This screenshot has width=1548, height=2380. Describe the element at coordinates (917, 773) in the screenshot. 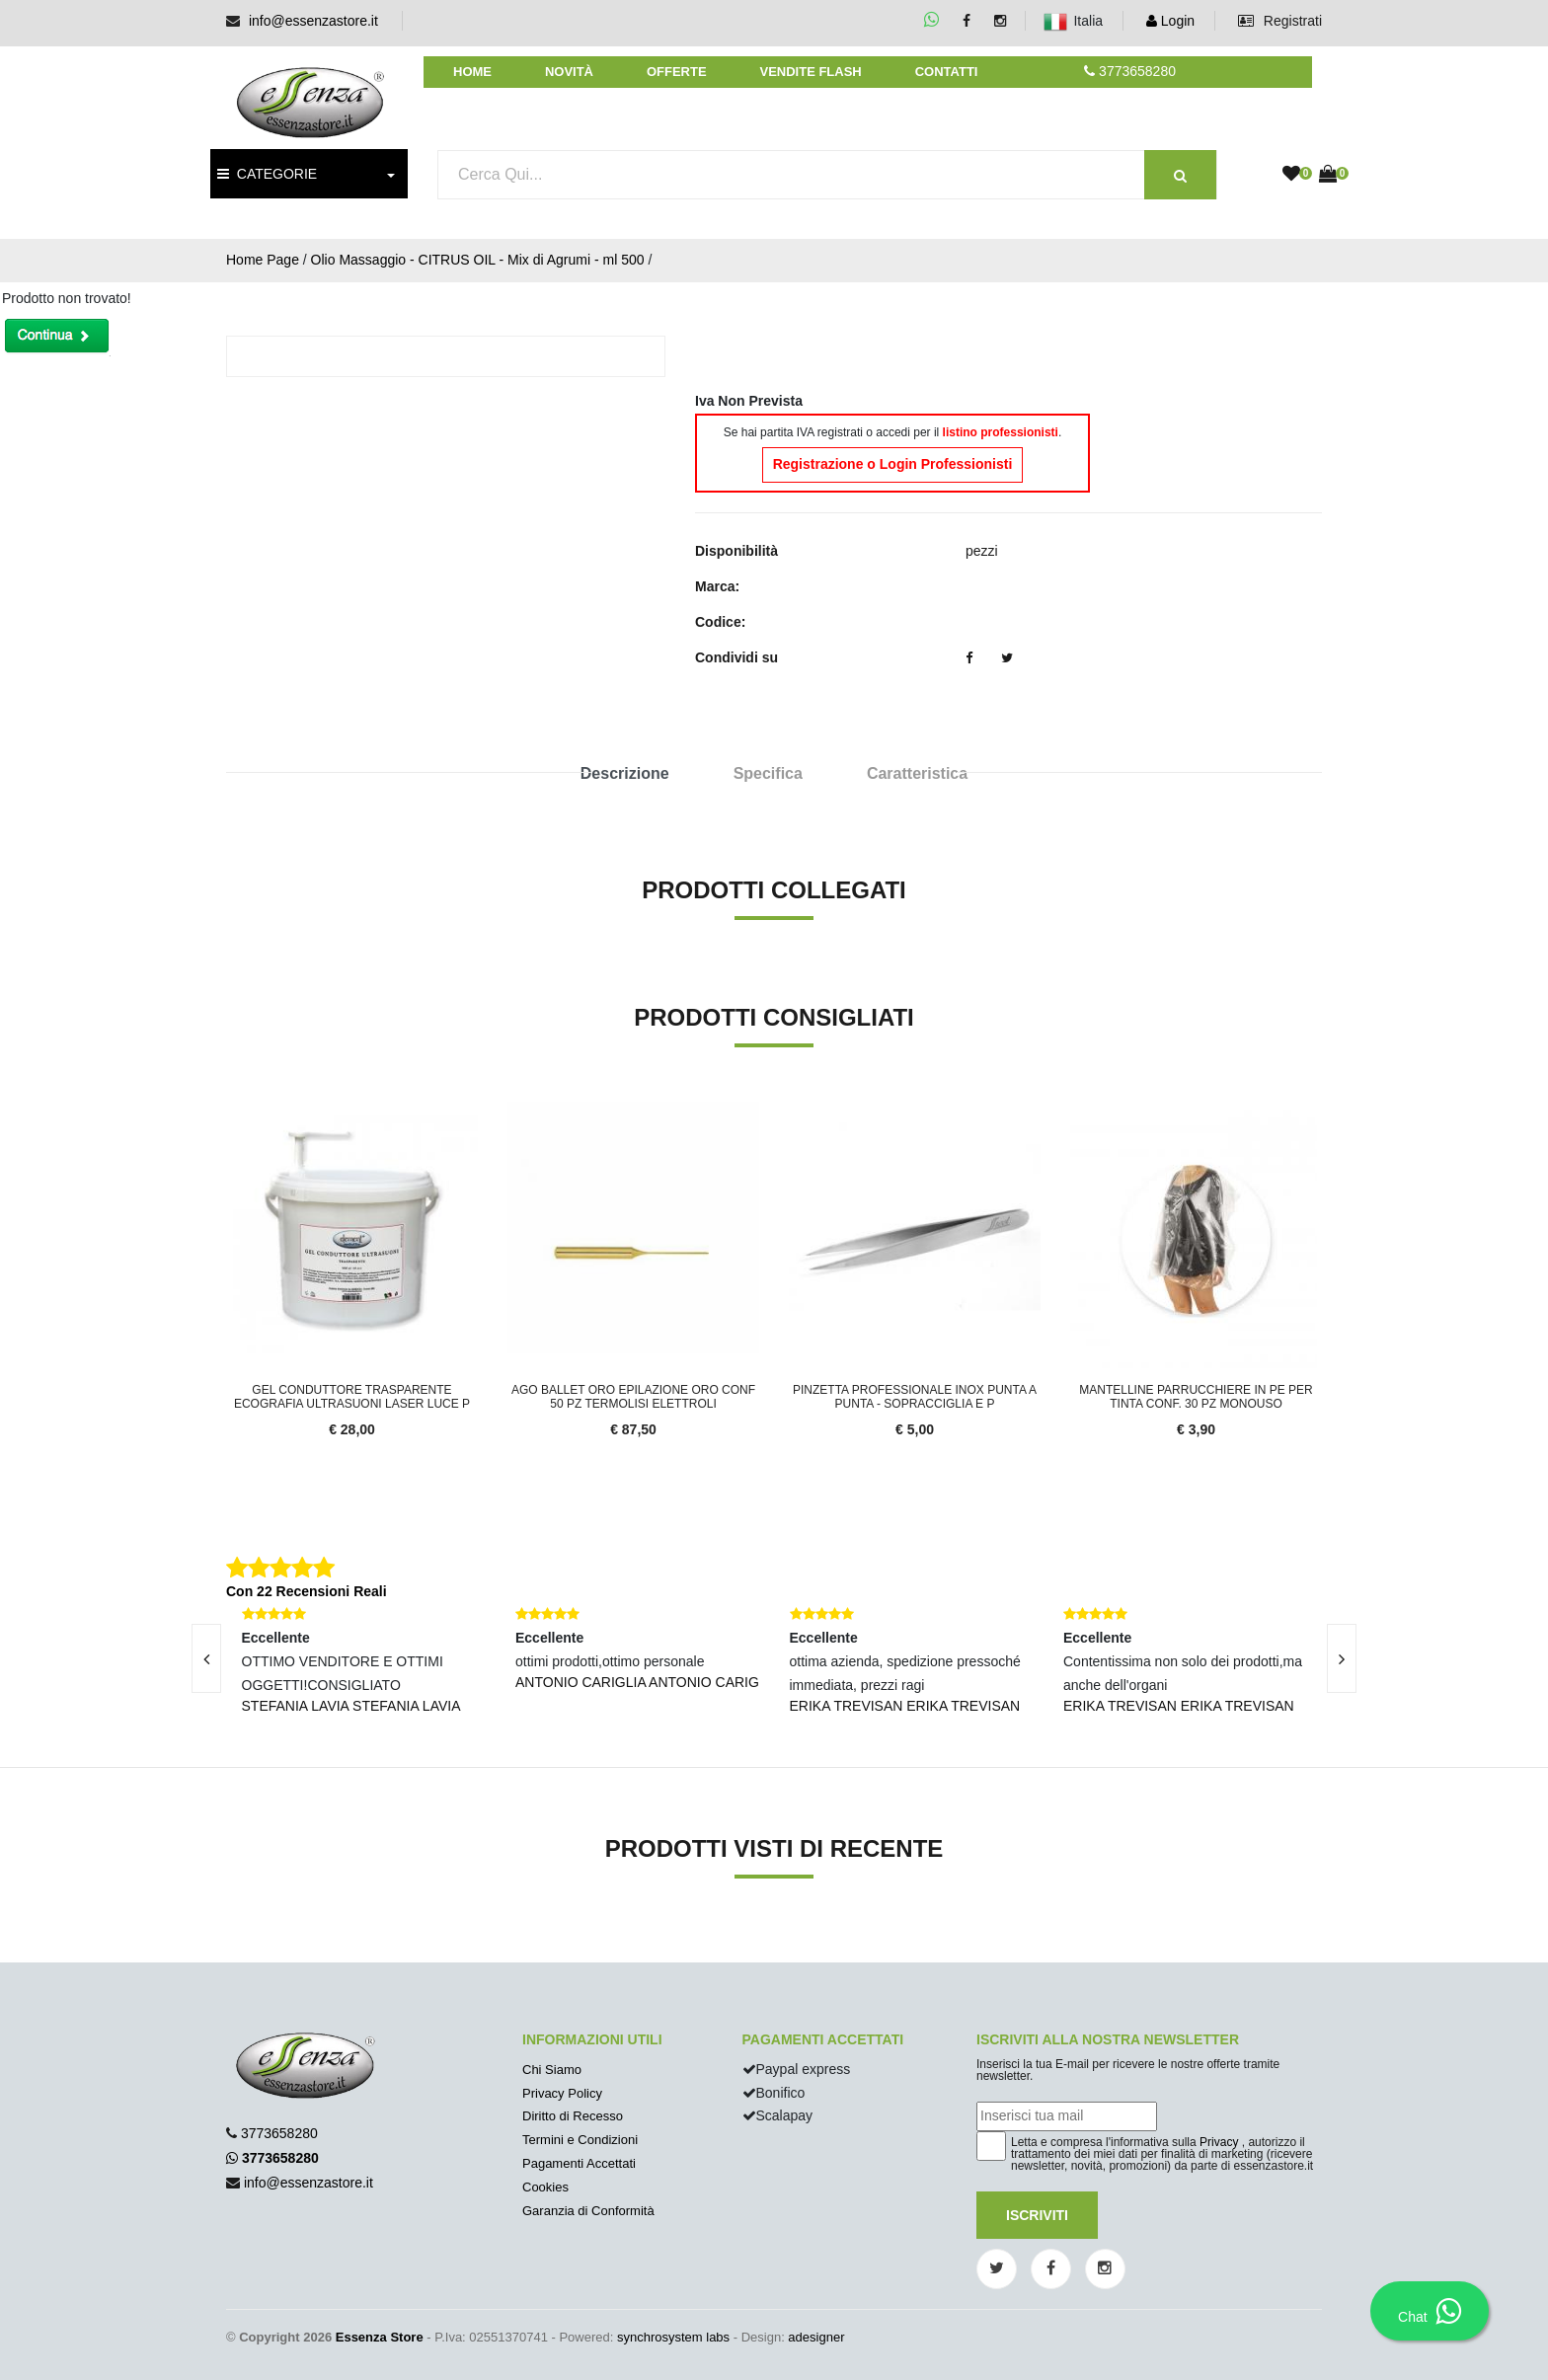

I see `Caratteristica [tab]` at that location.